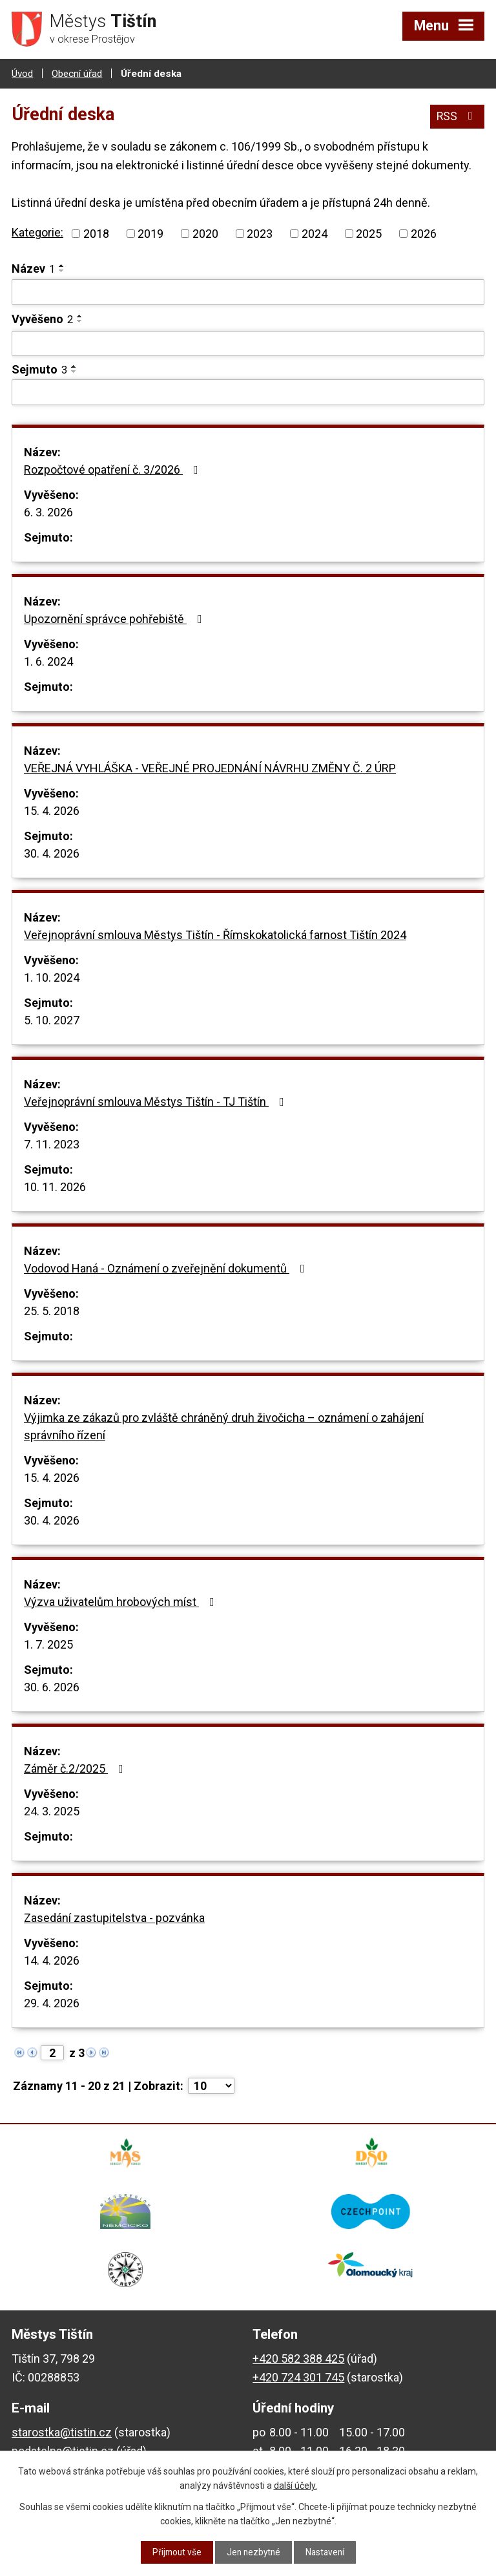 This screenshot has height=2576, width=496. I want to click on 30. 6. 2026, so click(51, 1686).